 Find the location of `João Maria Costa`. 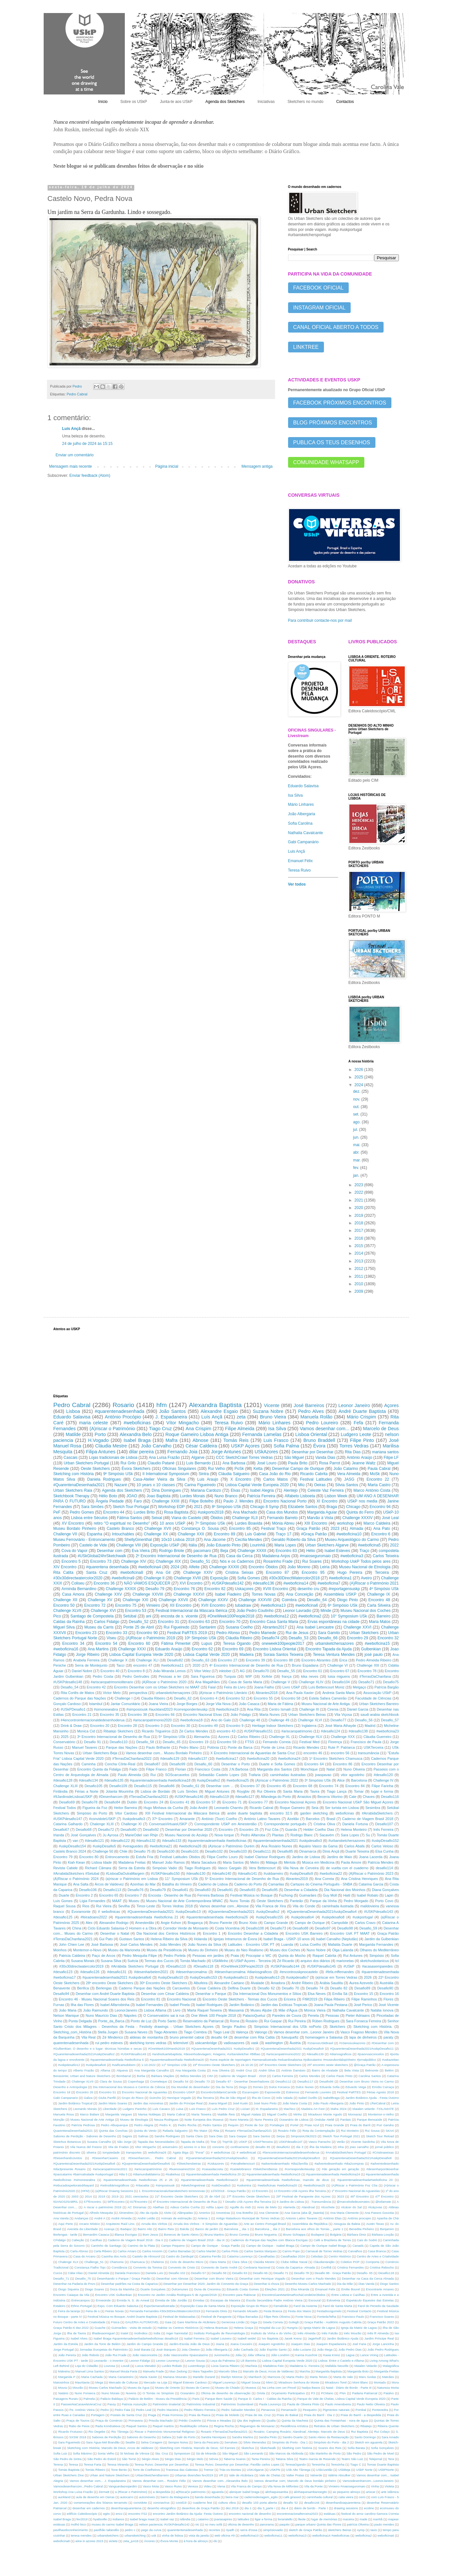

João Maria Costa is located at coordinates (295, 2103).